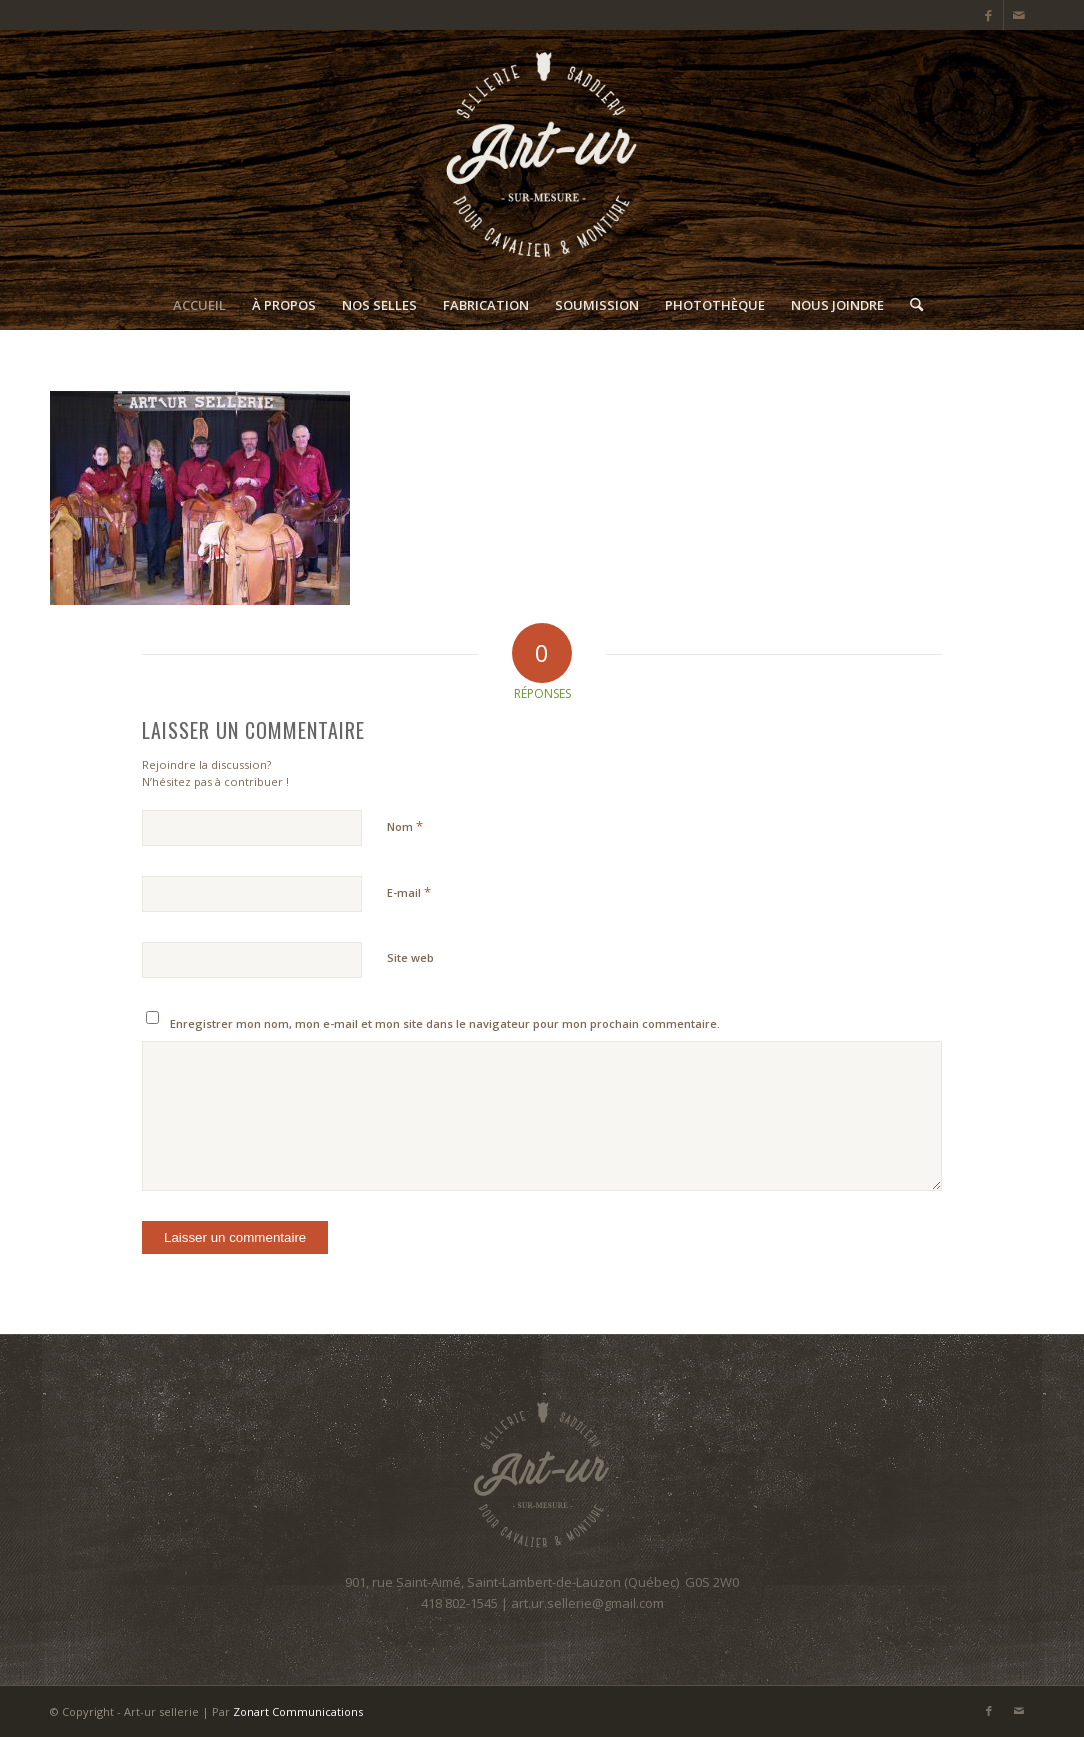  I want to click on [menuitem], so click(199, 305).